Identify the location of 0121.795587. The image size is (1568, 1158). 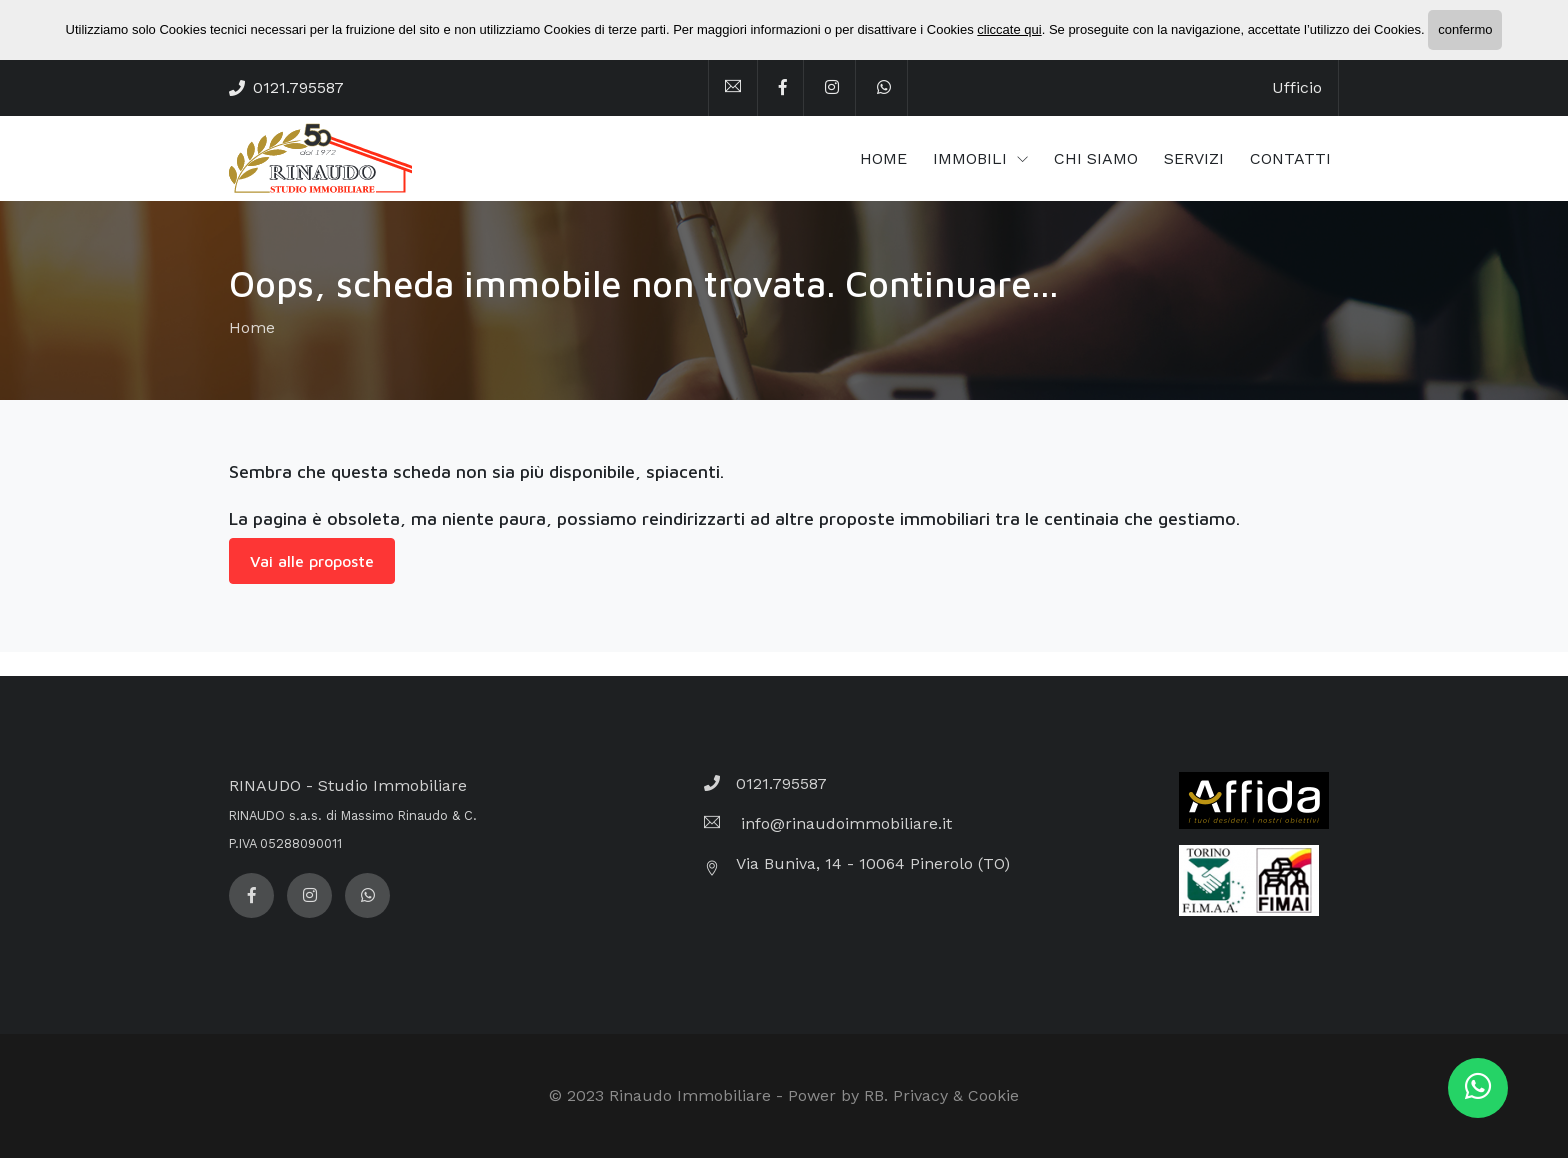
(298, 87).